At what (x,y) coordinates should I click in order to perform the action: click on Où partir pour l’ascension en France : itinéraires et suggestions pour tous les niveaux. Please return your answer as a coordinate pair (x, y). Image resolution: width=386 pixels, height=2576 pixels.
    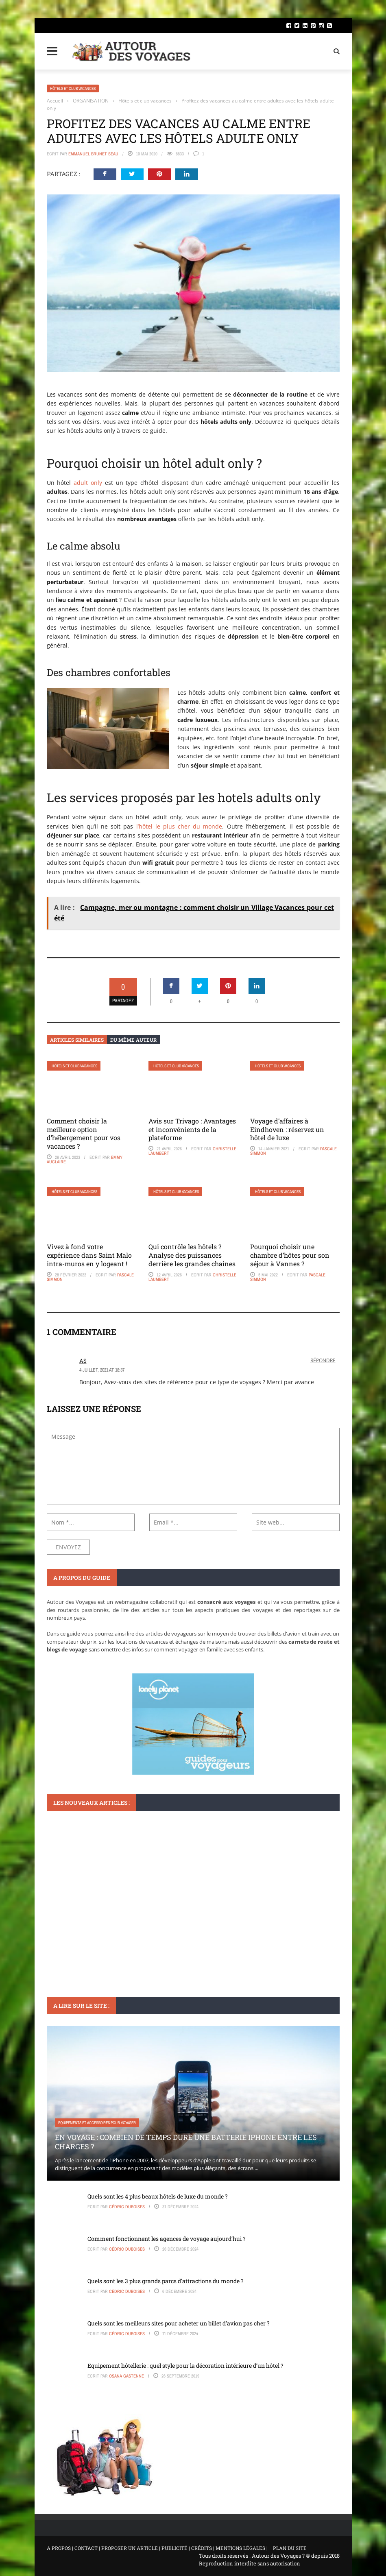
    Looking at the image, I should click on (187, 1938).